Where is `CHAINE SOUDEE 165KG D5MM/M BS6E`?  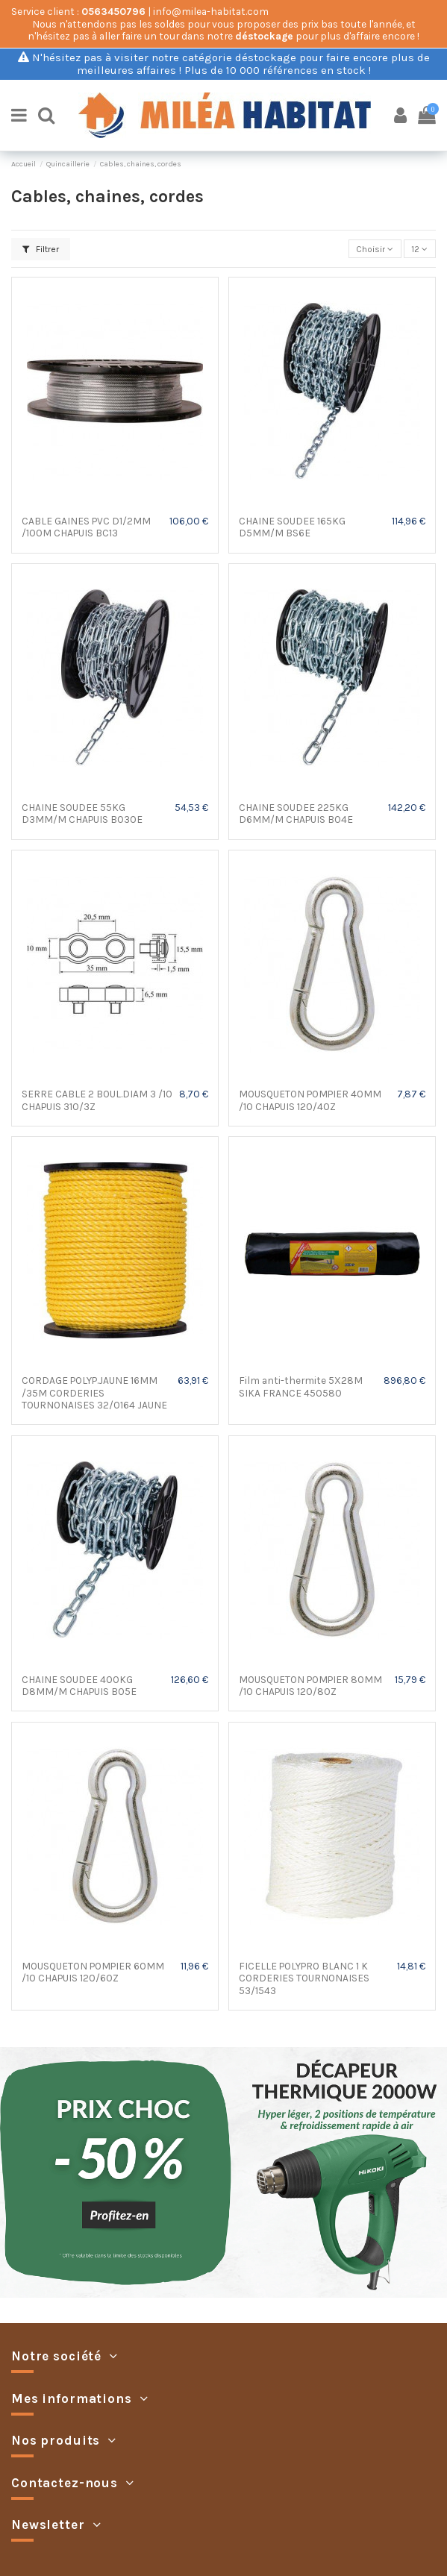 CHAINE SOUDEE 165KG D5MM/M BS6E is located at coordinates (292, 527).